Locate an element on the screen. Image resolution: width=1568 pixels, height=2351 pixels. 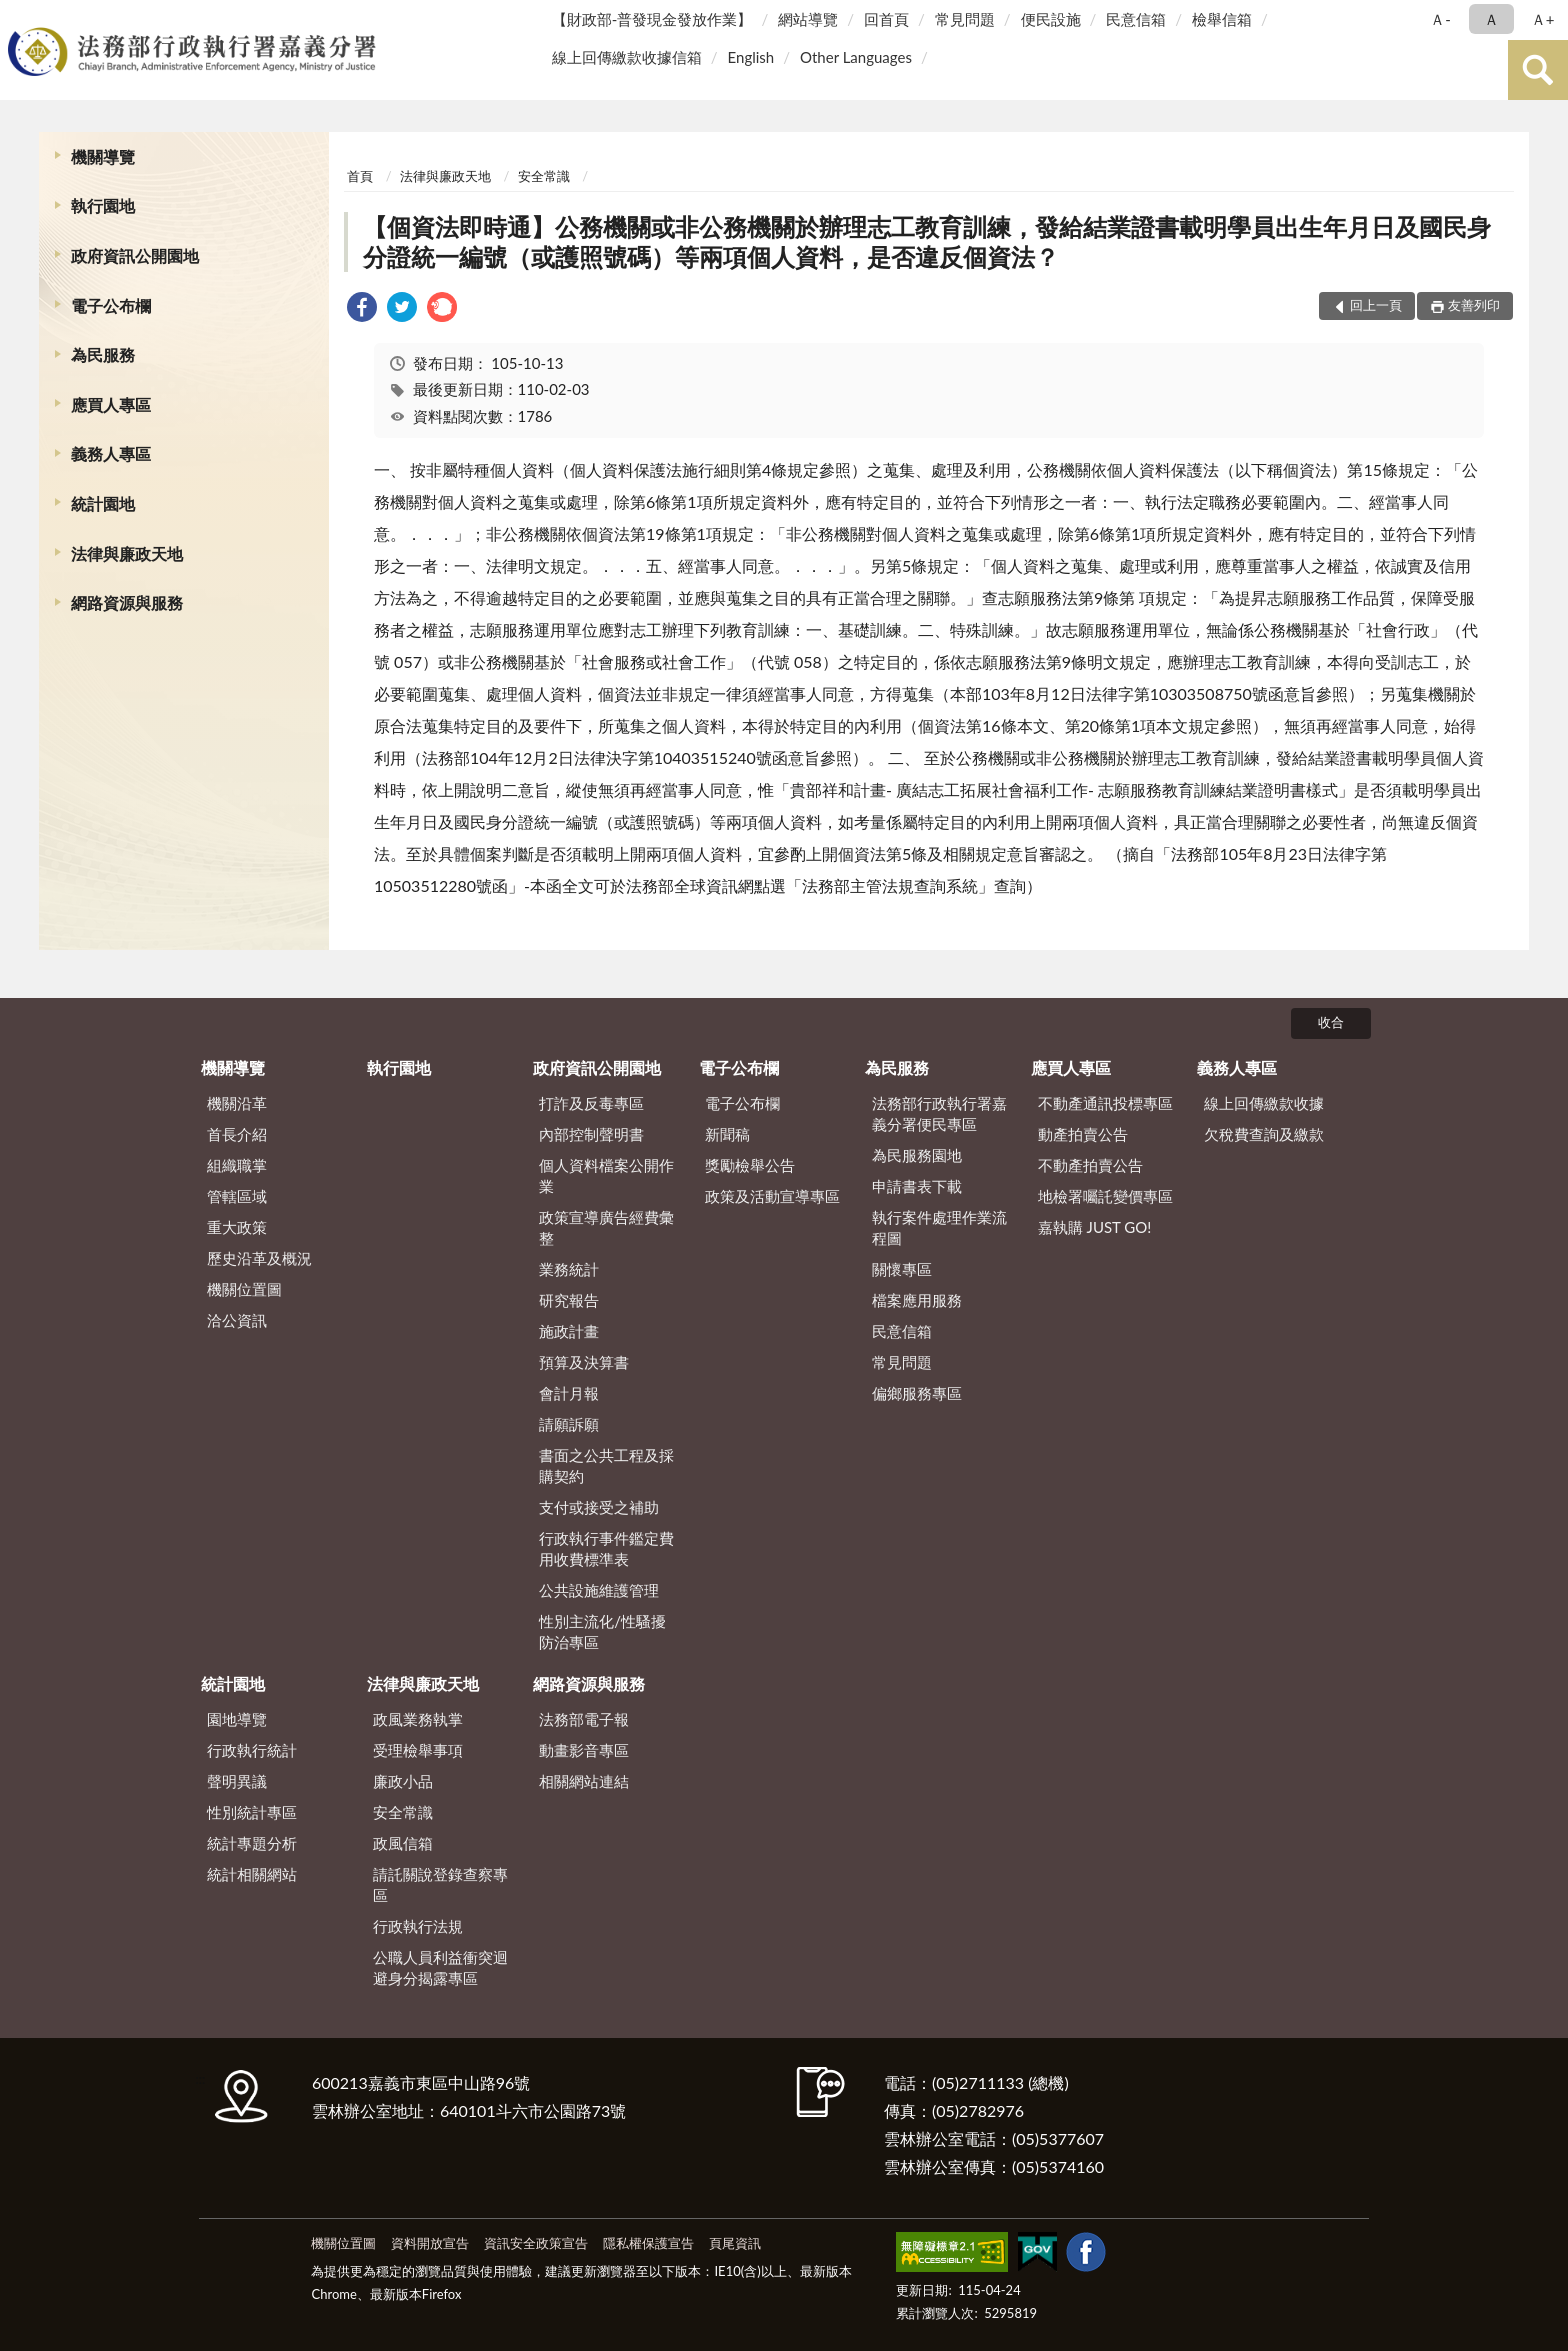
動產拍賣公告 is located at coordinates (1083, 1134).